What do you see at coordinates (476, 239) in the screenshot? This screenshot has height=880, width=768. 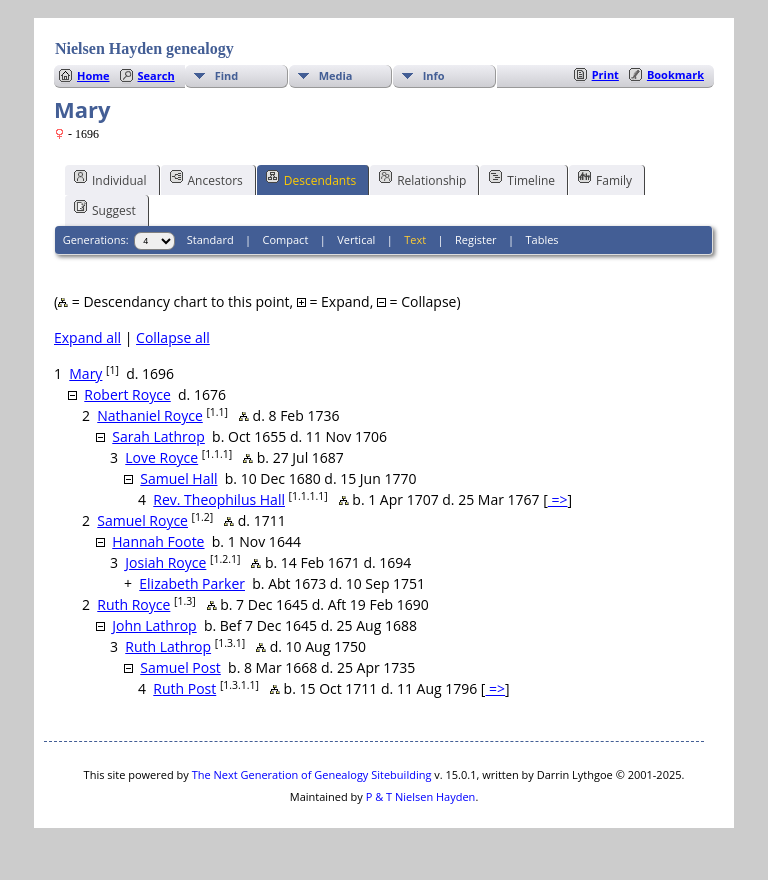 I see `Register` at bounding box center [476, 239].